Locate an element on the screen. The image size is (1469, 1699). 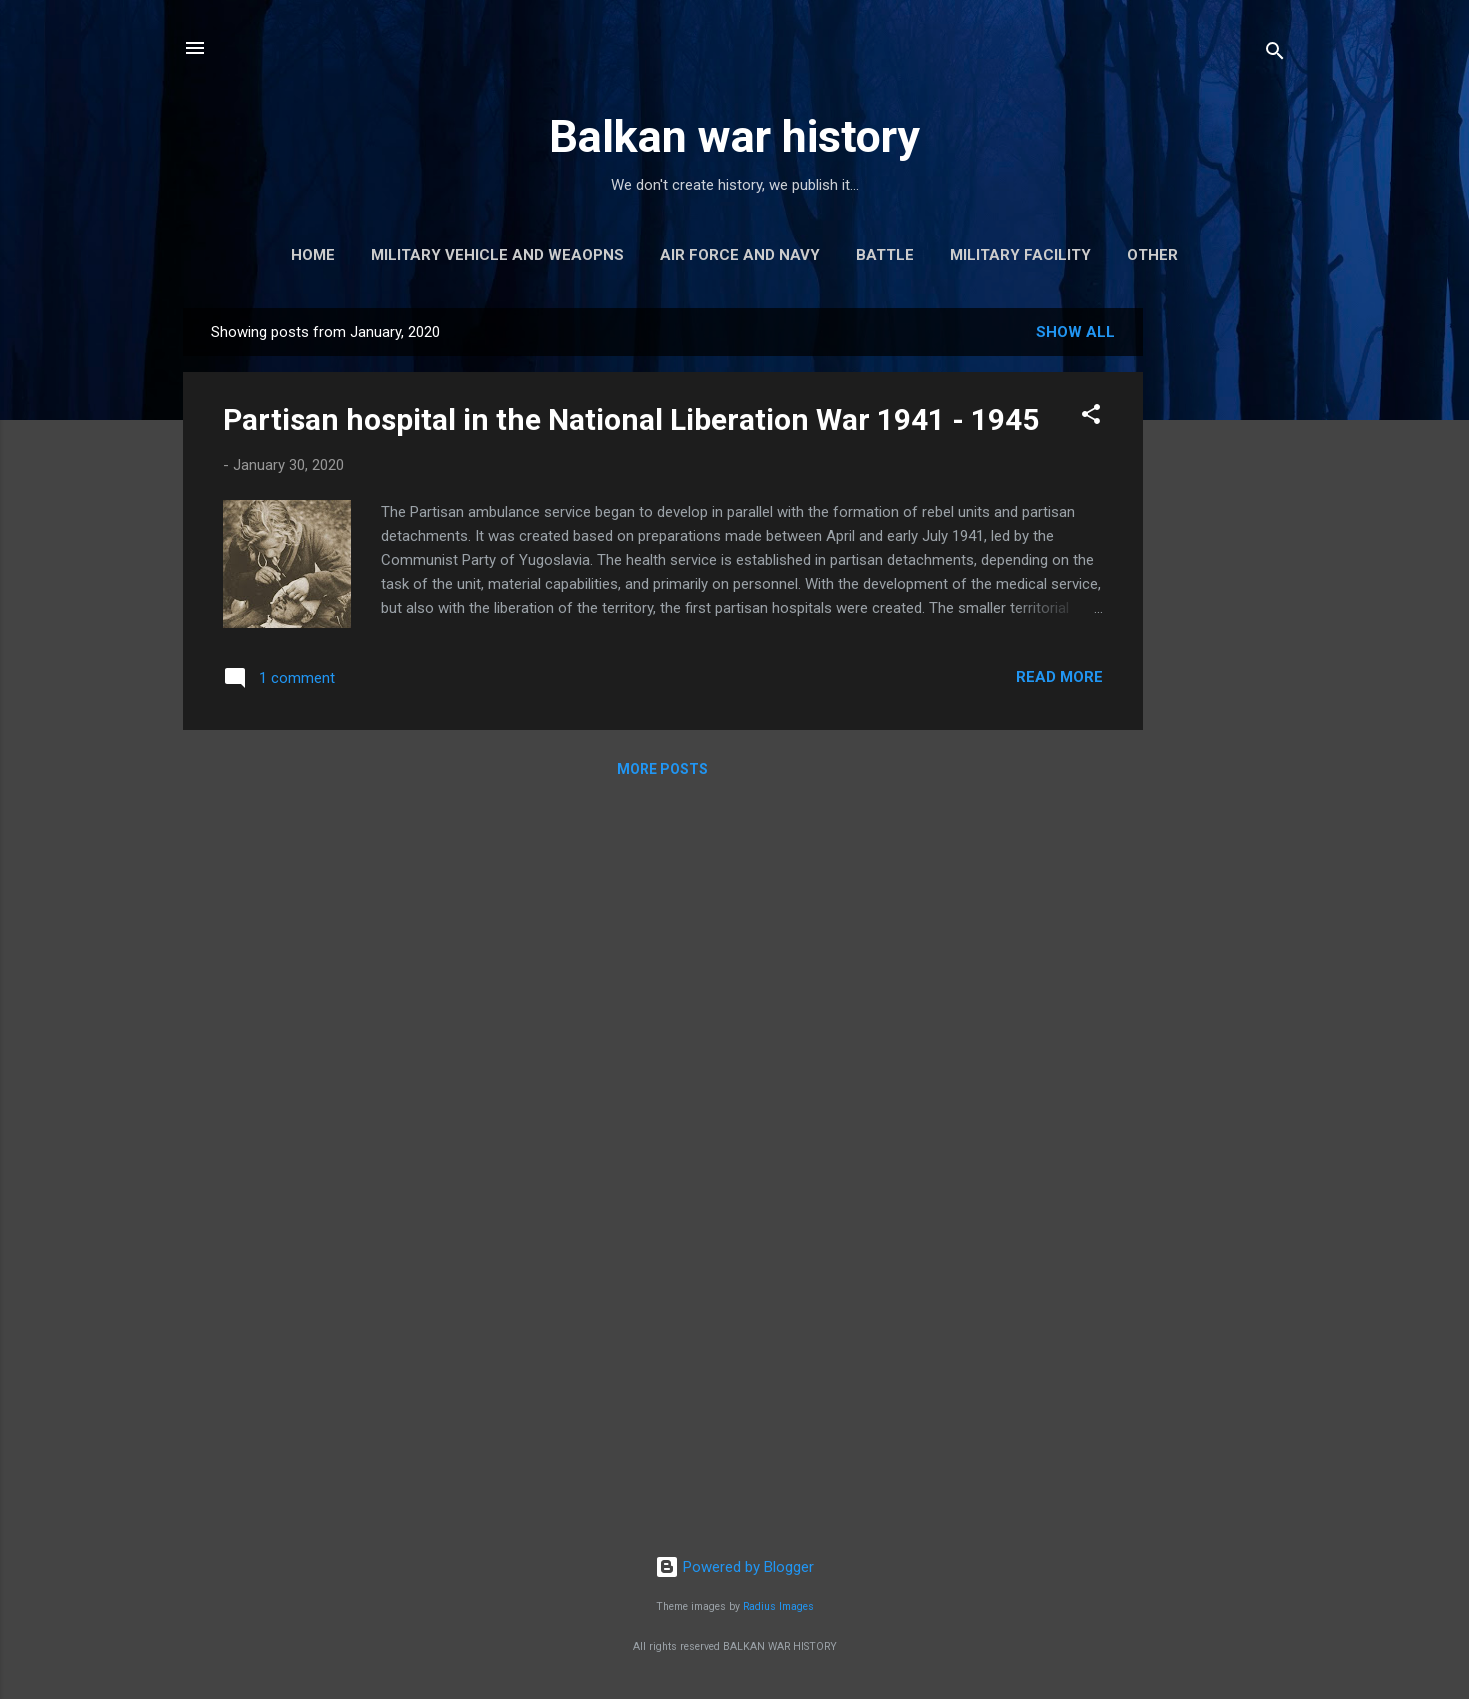
Powered by Blogger is located at coordinates (734, 1567).